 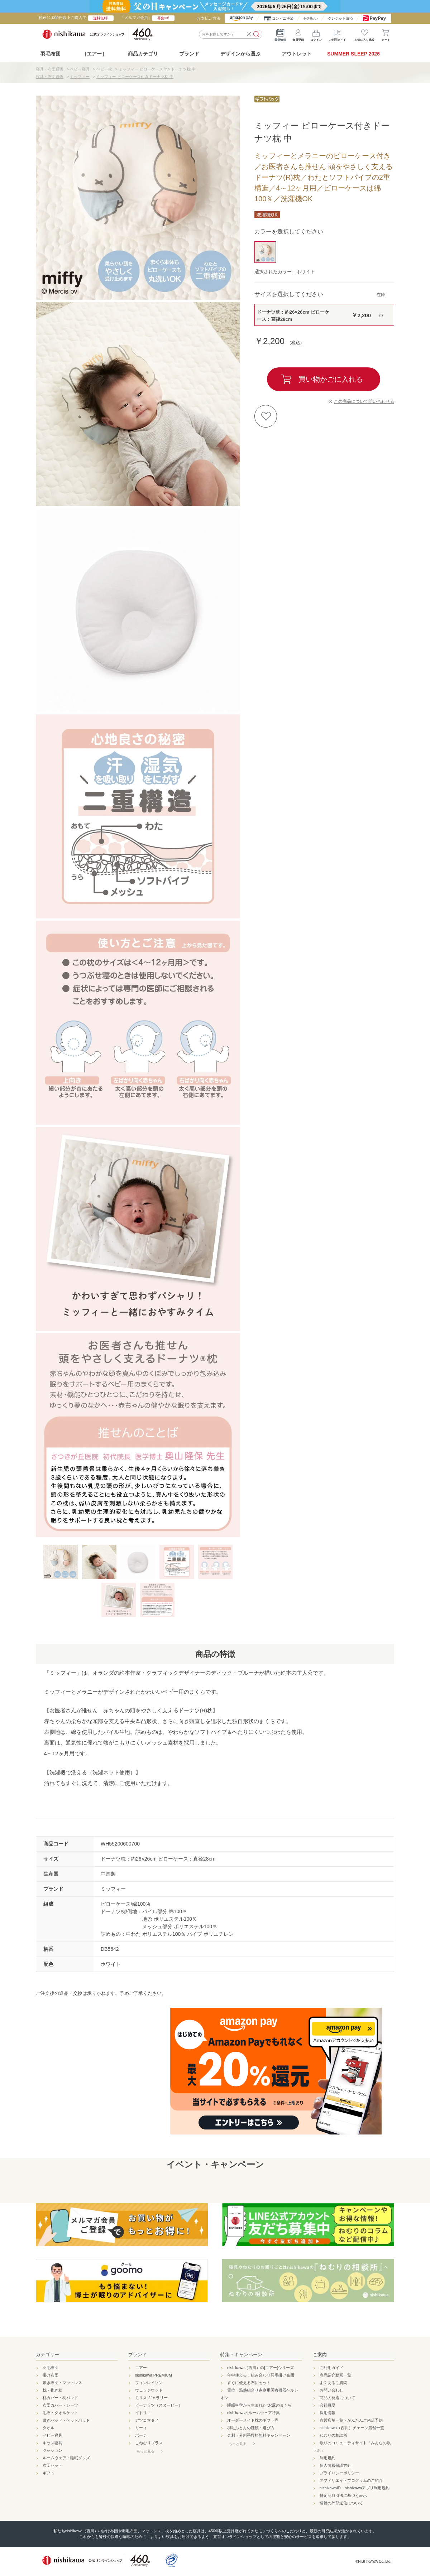 What do you see at coordinates (364, 401) in the screenshot?
I see `この商品について問い合わせる` at bounding box center [364, 401].